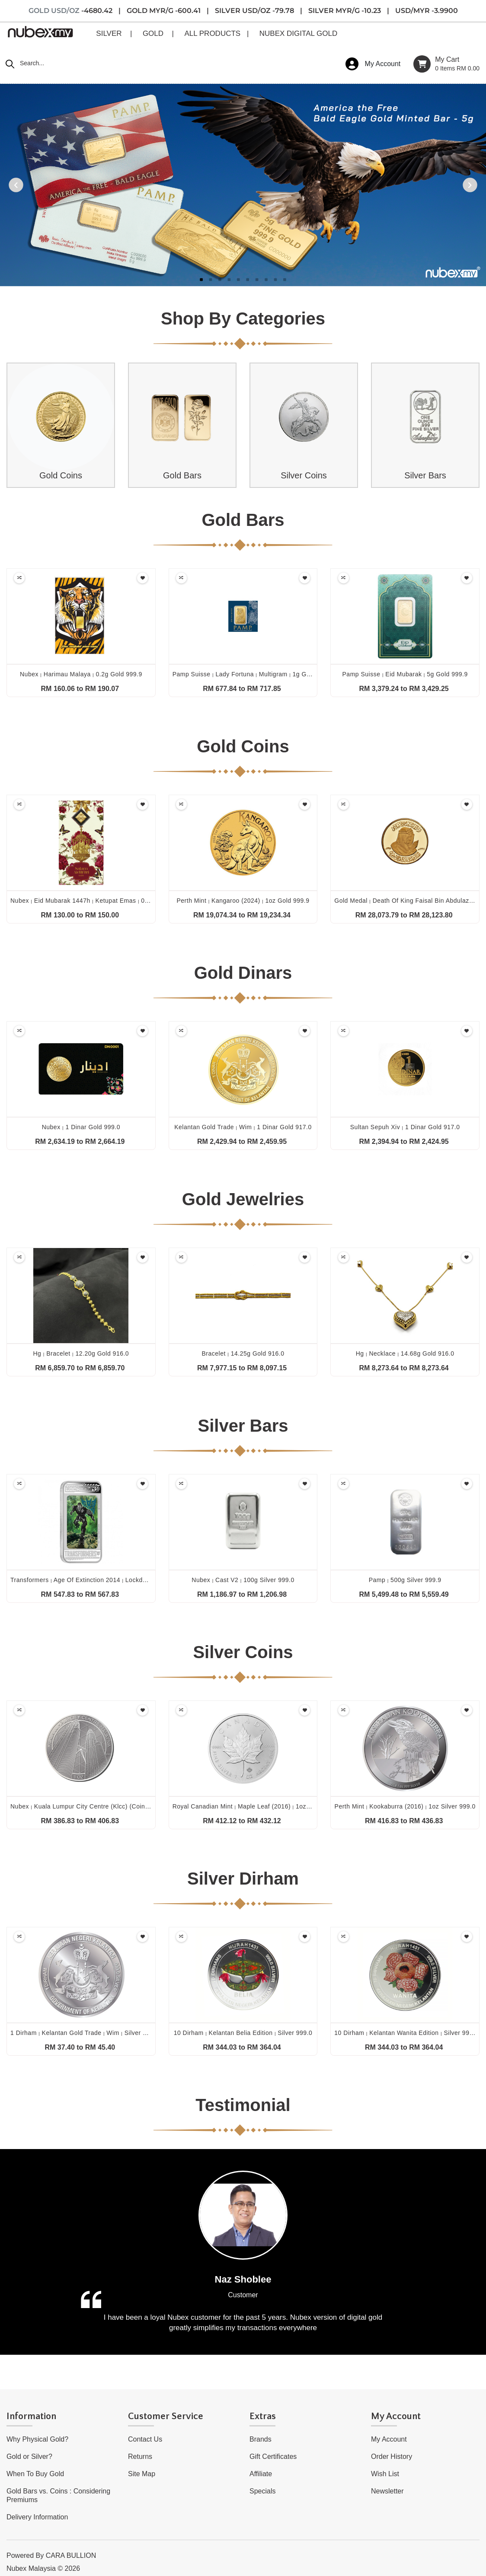 The height and width of the screenshot is (2576, 486). What do you see at coordinates (253, 674) in the screenshot?
I see `Pamp suisse lady fortuna multigram 1g gold 999.9` at bounding box center [253, 674].